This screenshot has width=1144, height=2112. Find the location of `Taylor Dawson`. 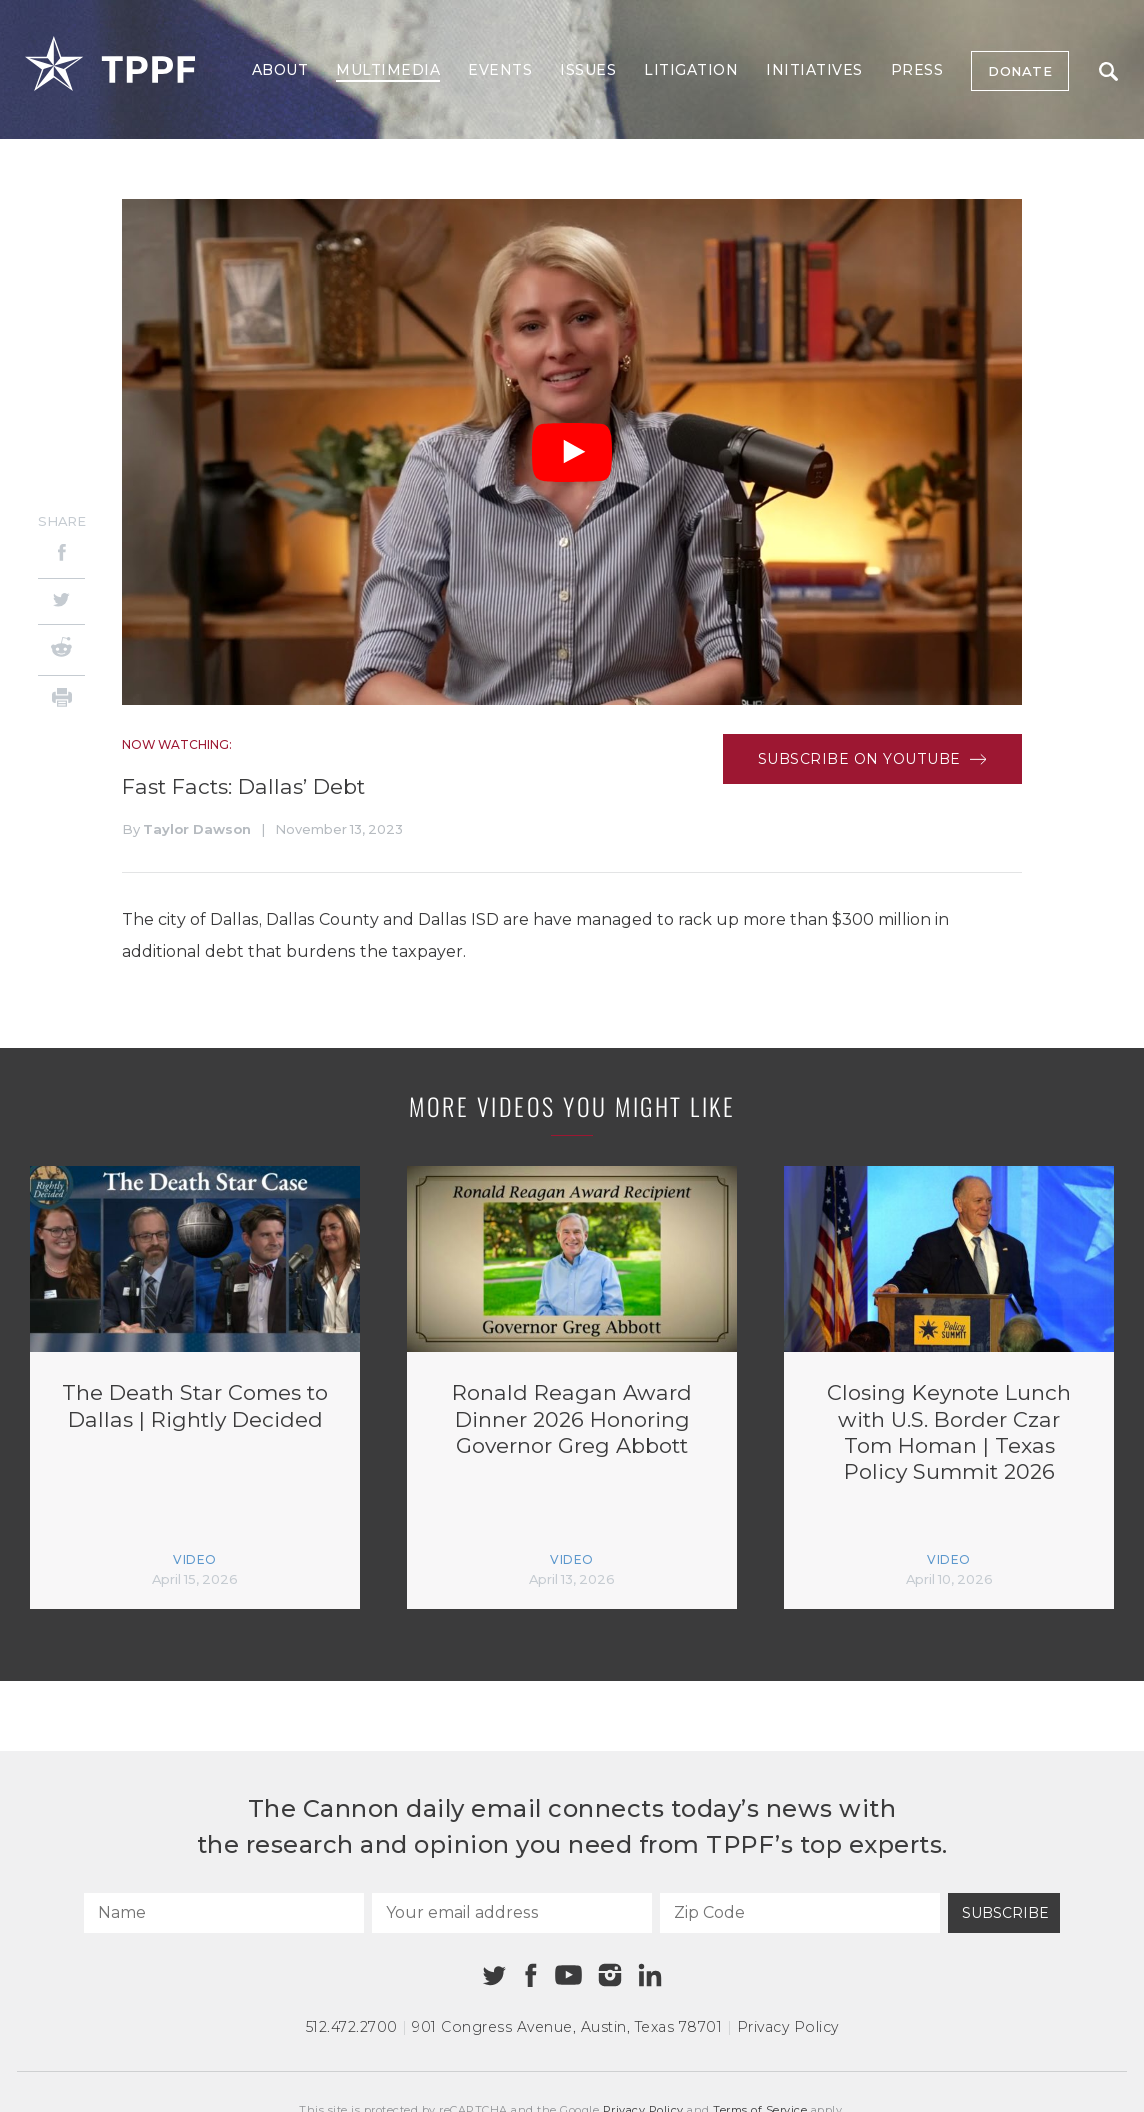

Taylor Dawson is located at coordinates (197, 829).